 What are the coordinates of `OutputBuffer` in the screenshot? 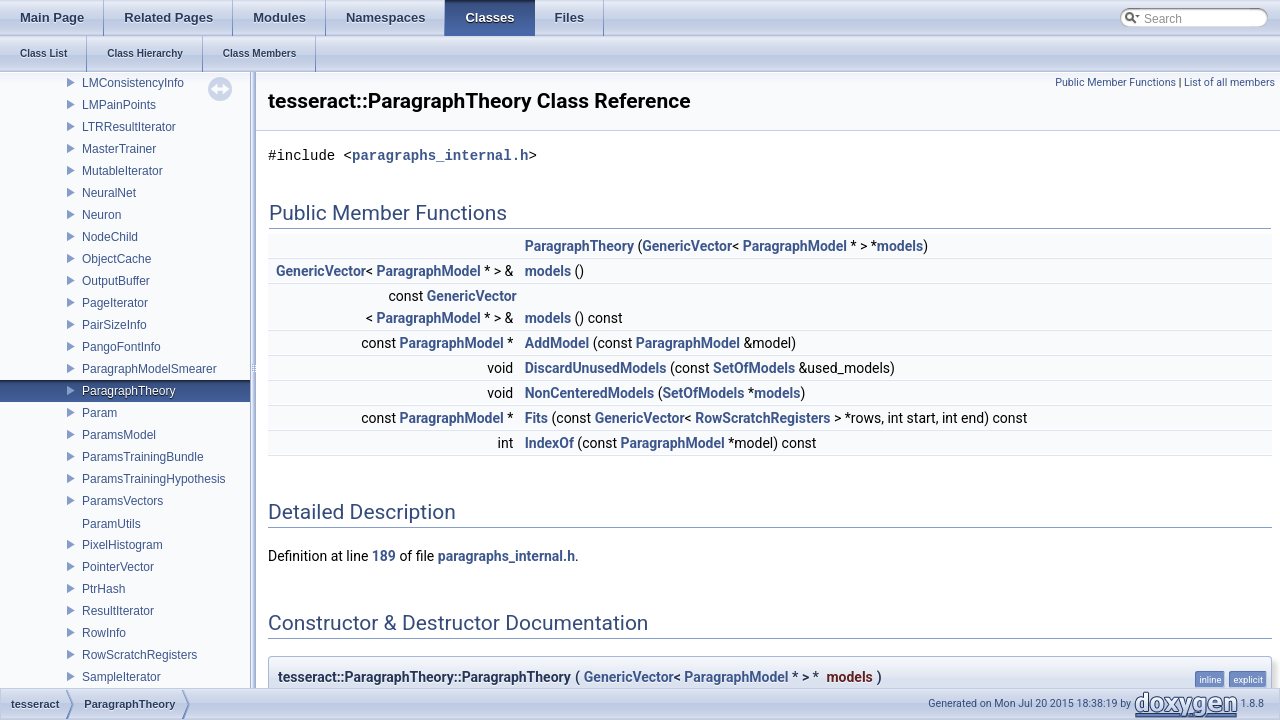 It's located at (116, 281).